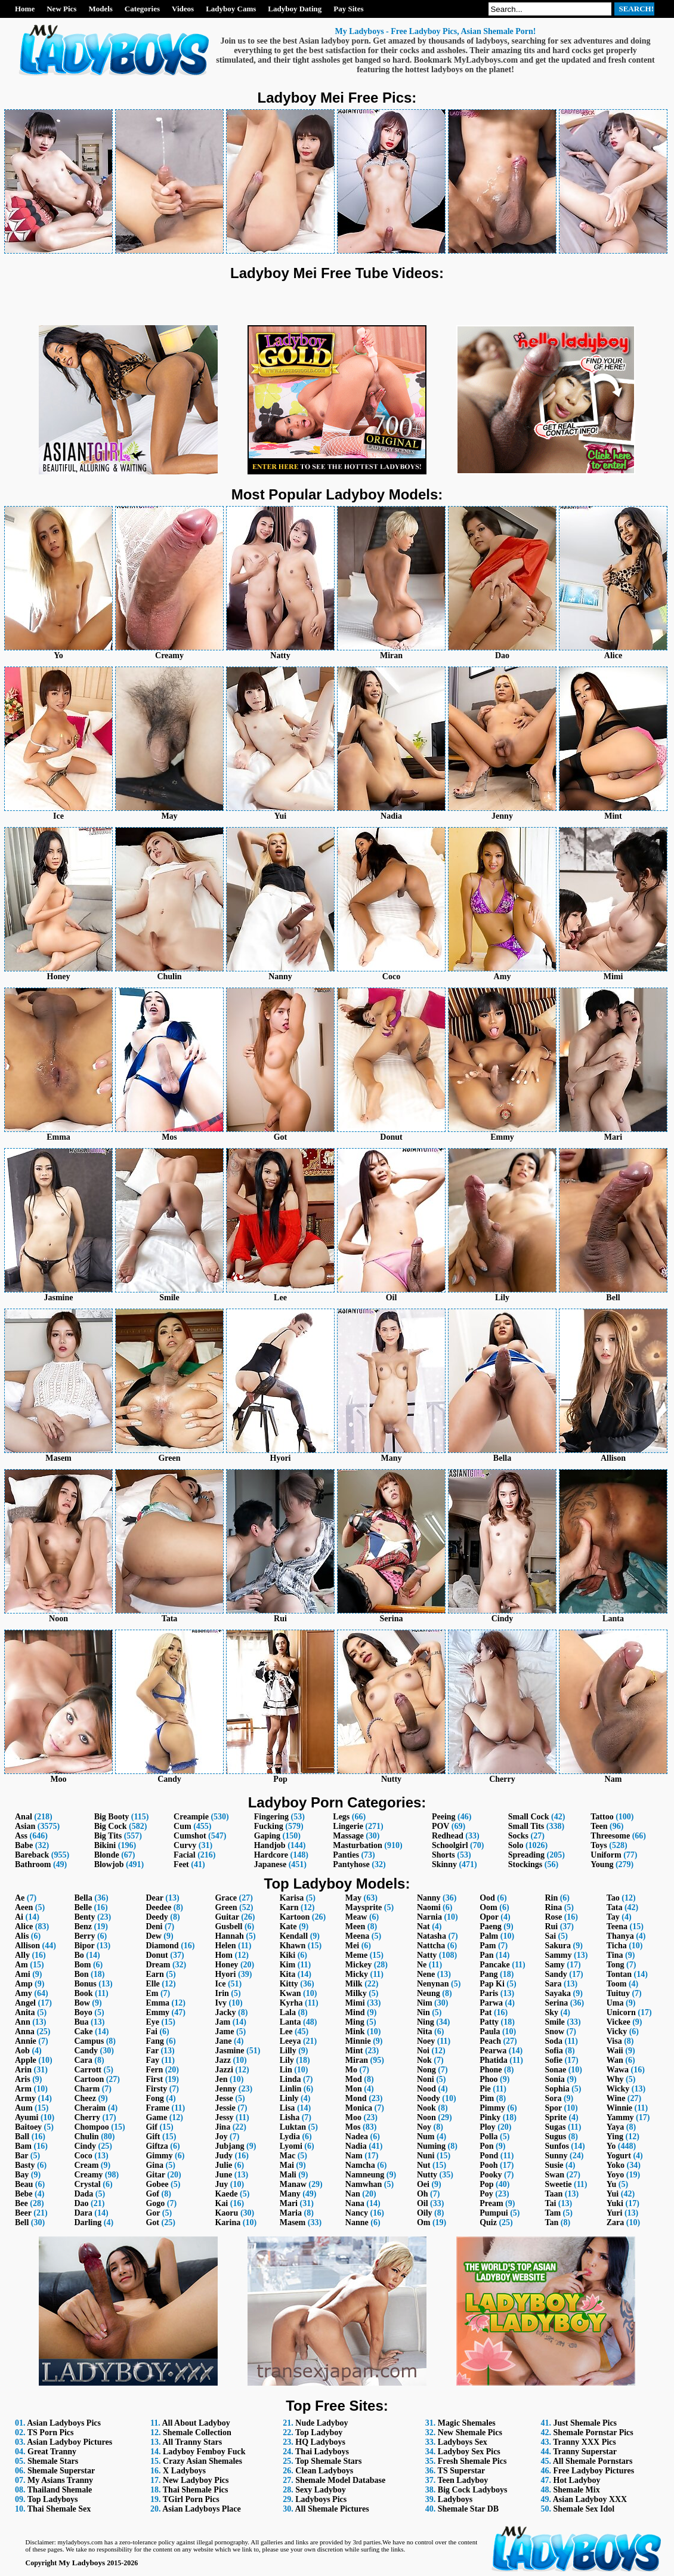 The width and height of the screenshot is (674, 2576). I want to click on Quiz, so click(488, 2222).